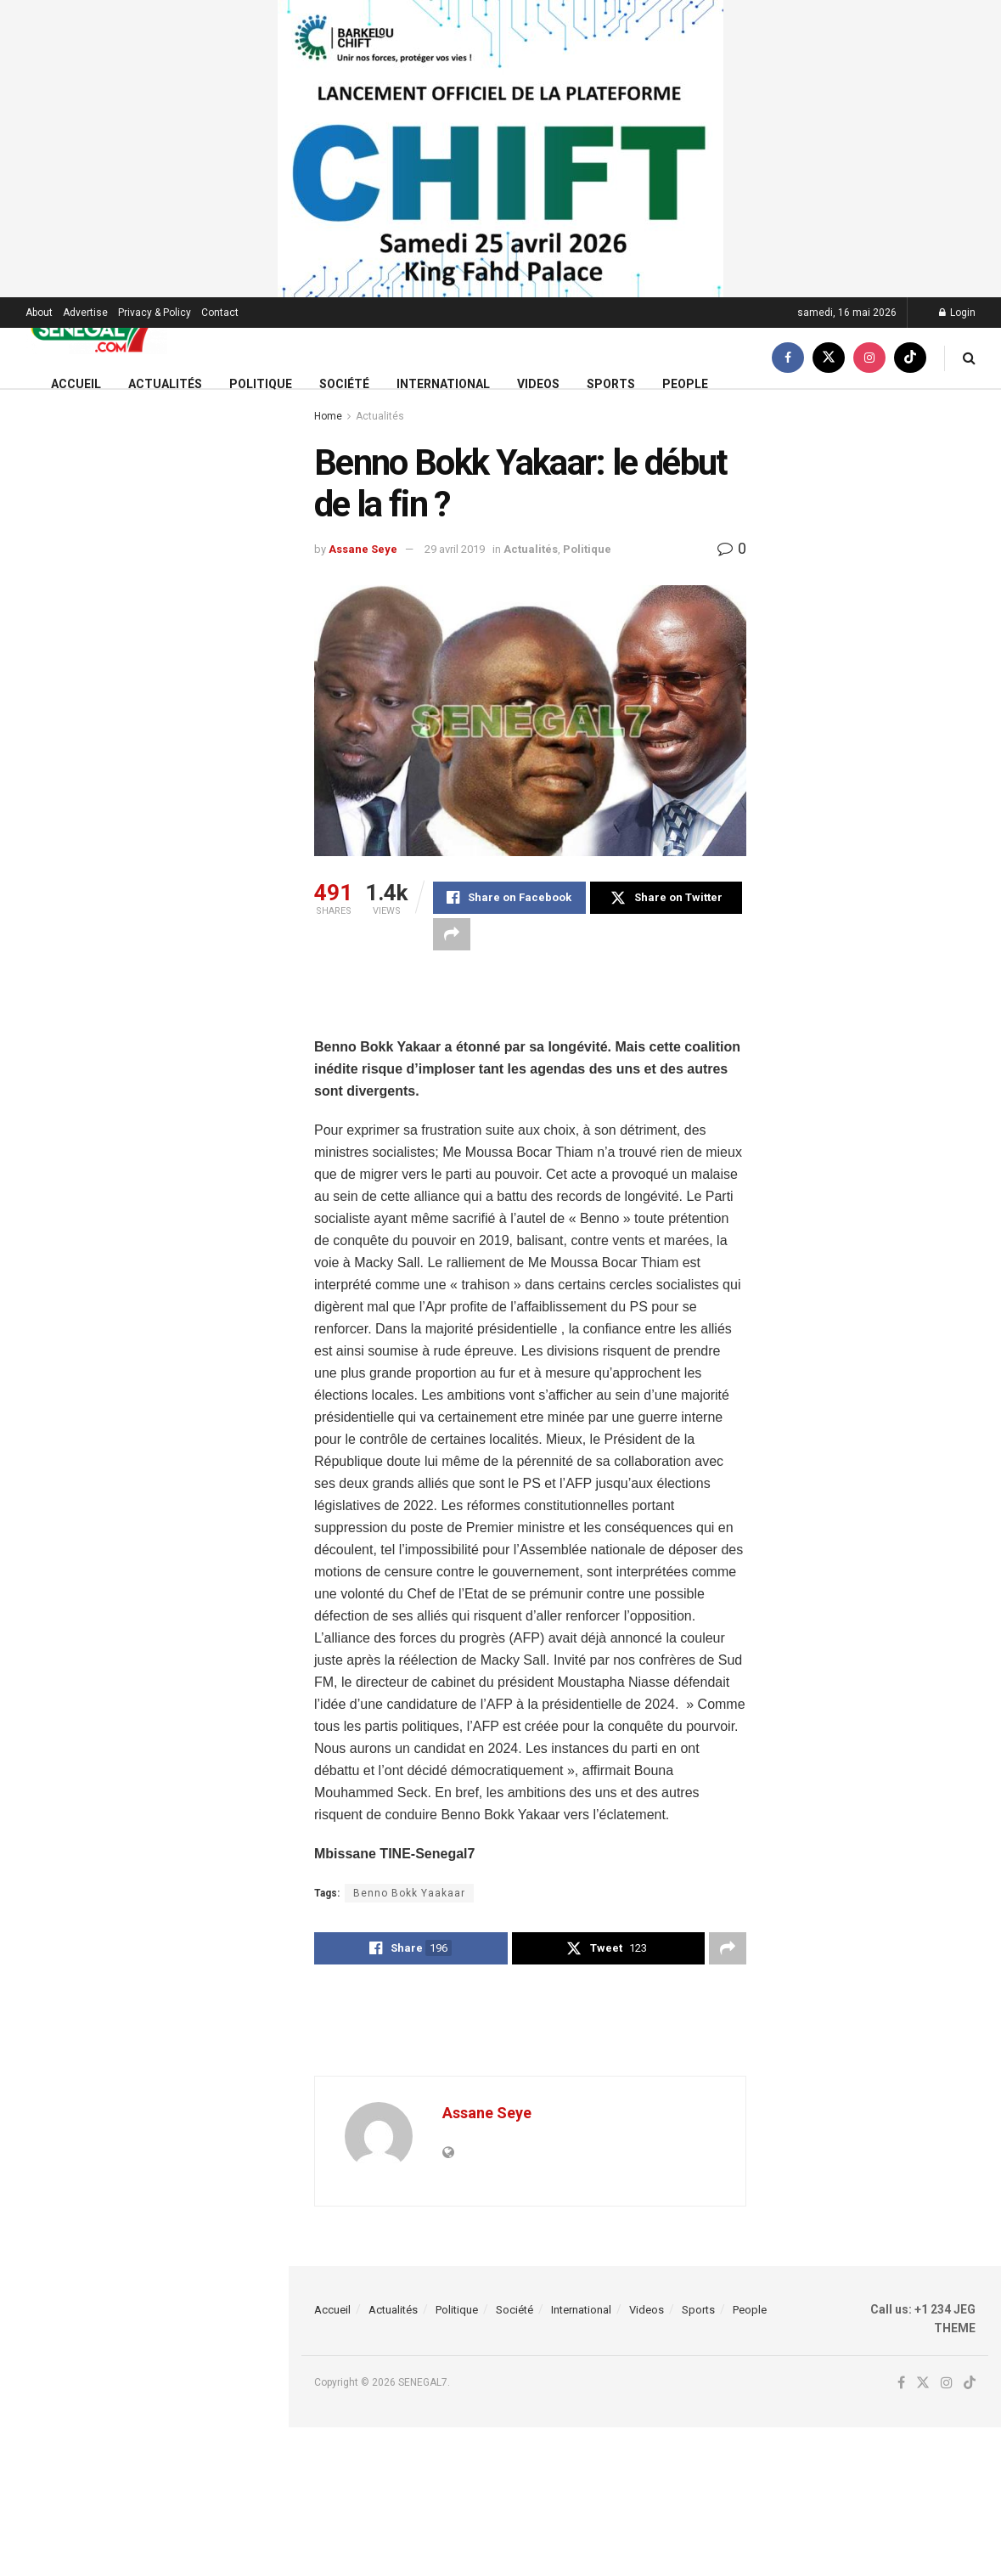 The height and width of the screenshot is (2576, 1001). Describe the element at coordinates (363, 549) in the screenshot. I see `Assane Seye` at that location.